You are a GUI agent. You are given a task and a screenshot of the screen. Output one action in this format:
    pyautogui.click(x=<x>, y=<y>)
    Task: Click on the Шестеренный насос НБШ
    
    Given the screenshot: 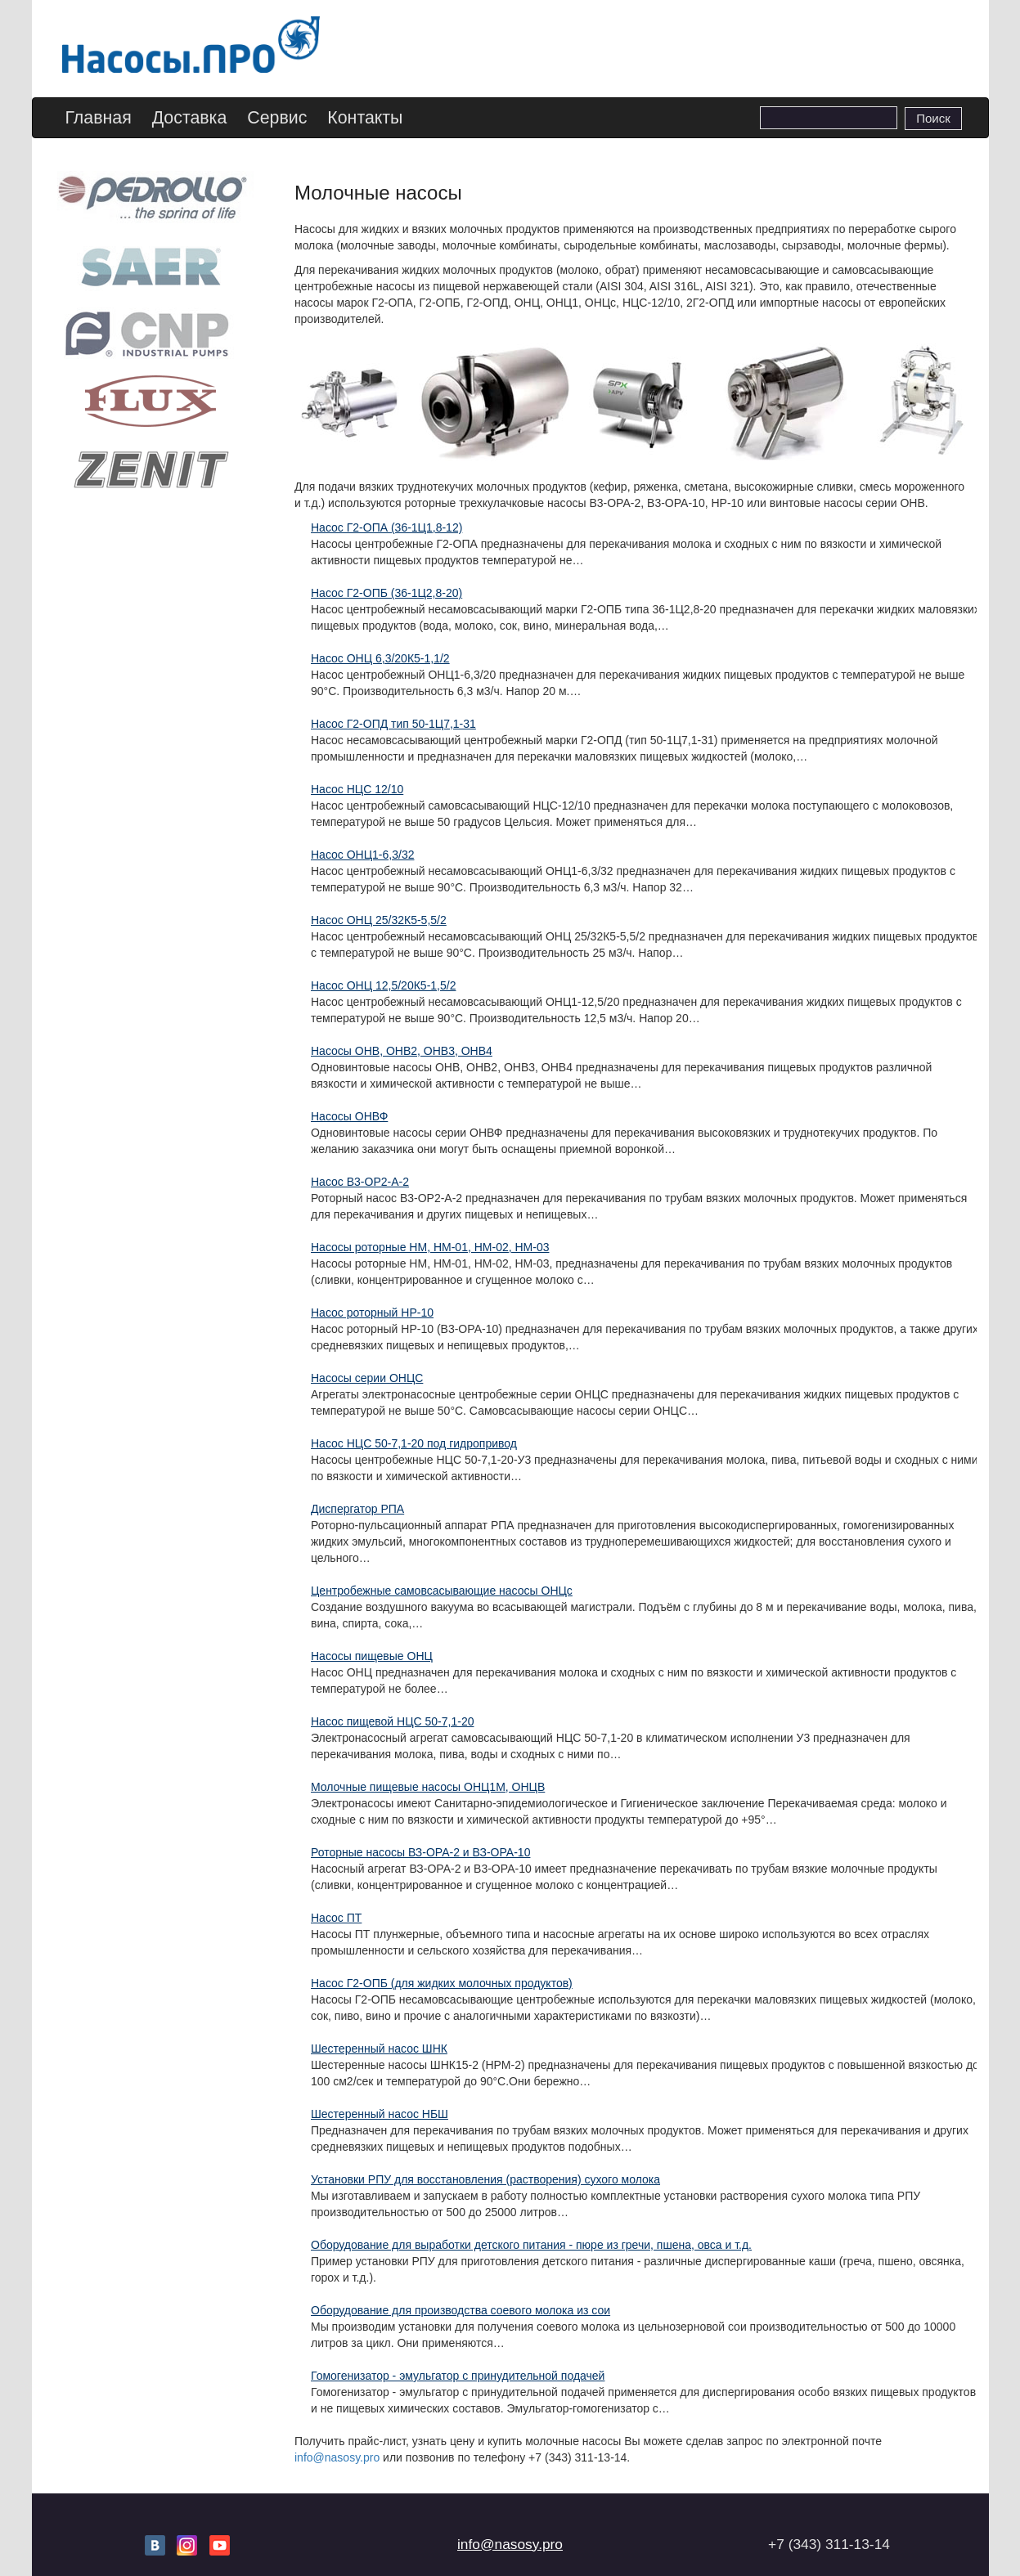 What is the action you would take?
    pyautogui.click(x=379, y=2113)
    